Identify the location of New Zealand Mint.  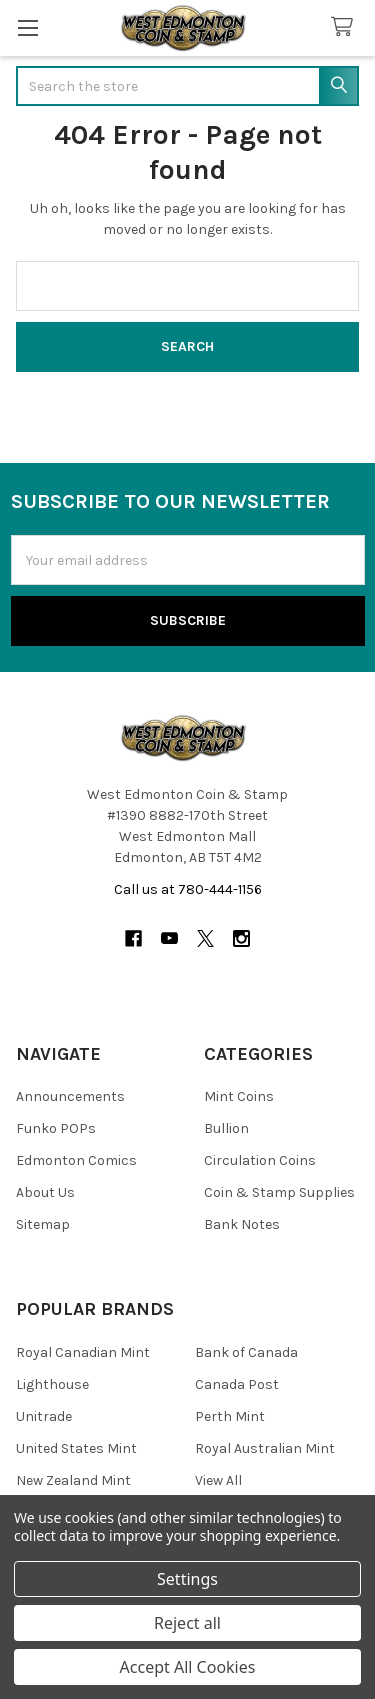
(73, 1480).